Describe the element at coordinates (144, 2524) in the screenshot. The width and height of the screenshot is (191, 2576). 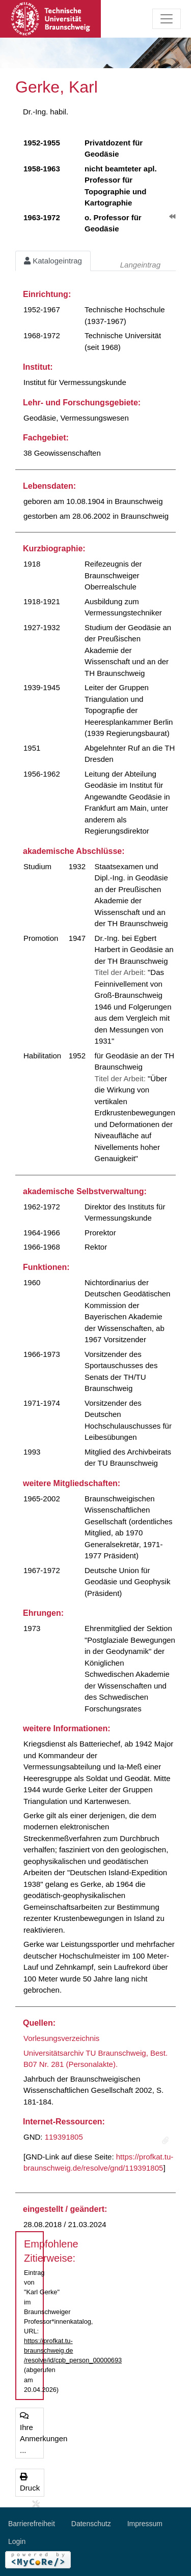
I see `Impressum` at that location.